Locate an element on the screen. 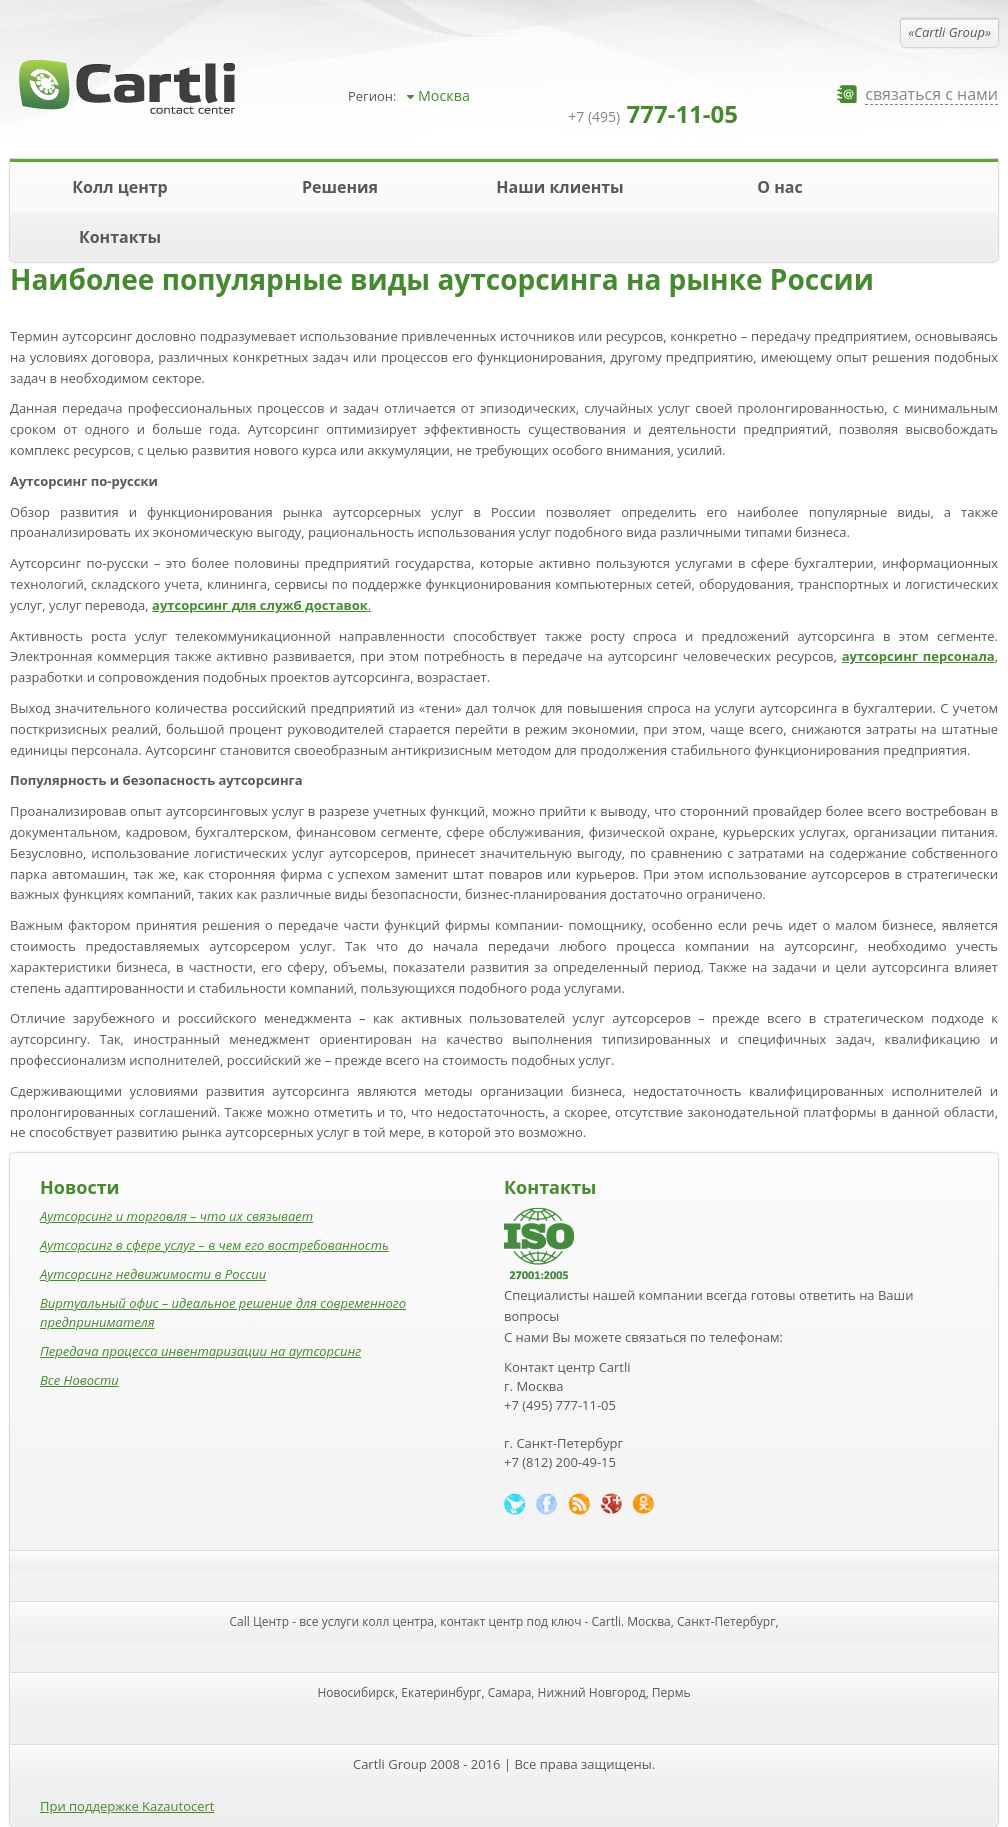 The width and height of the screenshot is (1008, 1827). Регион: is located at coordinates (372, 96).